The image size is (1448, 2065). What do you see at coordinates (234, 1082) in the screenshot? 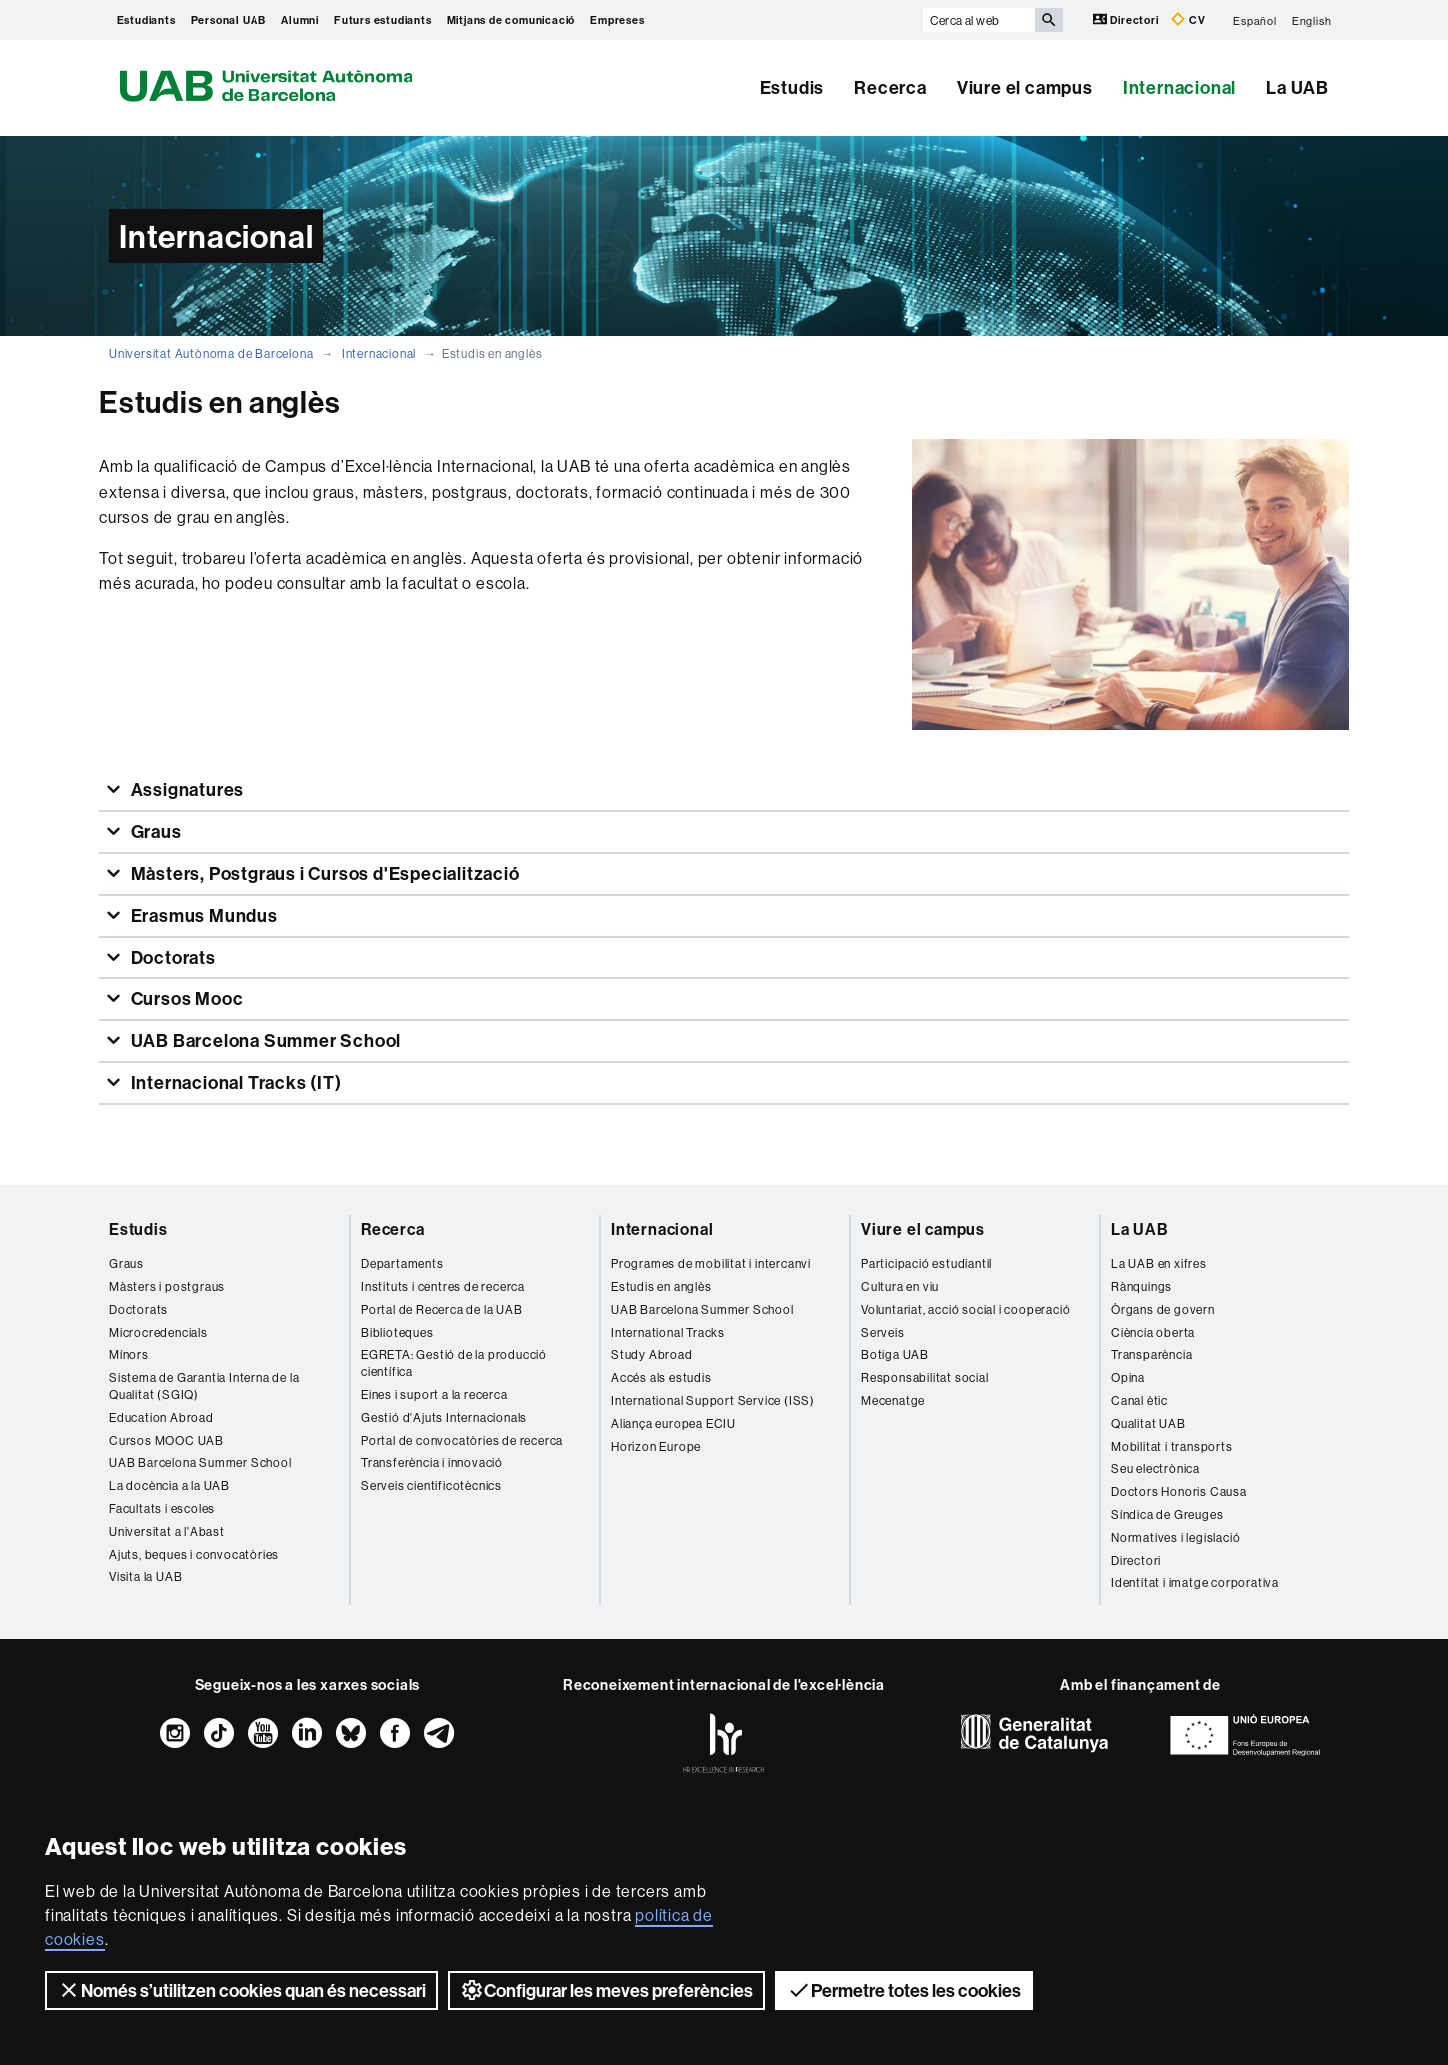
I see `Internacional Tracks (IT)` at bounding box center [234, 1082].